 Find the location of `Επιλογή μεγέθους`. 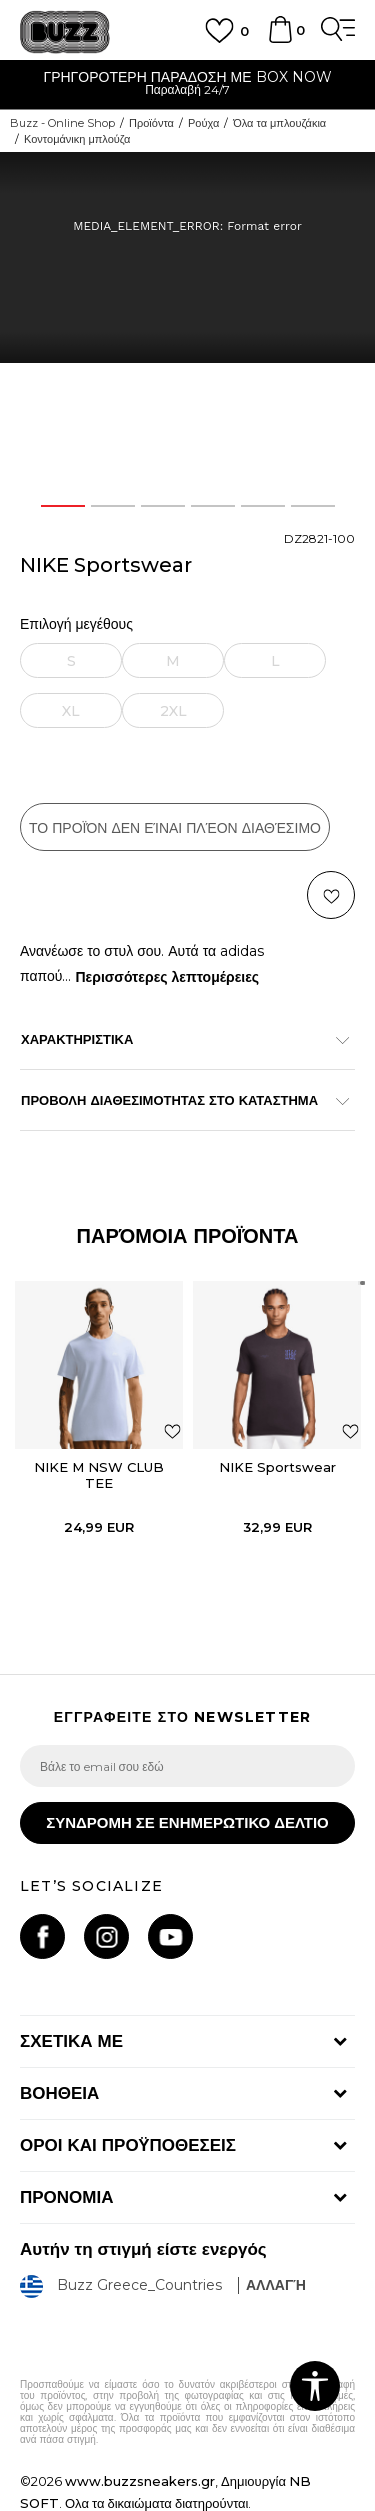

Επιλογή μεγέθους is located at coordinates (76, 624).